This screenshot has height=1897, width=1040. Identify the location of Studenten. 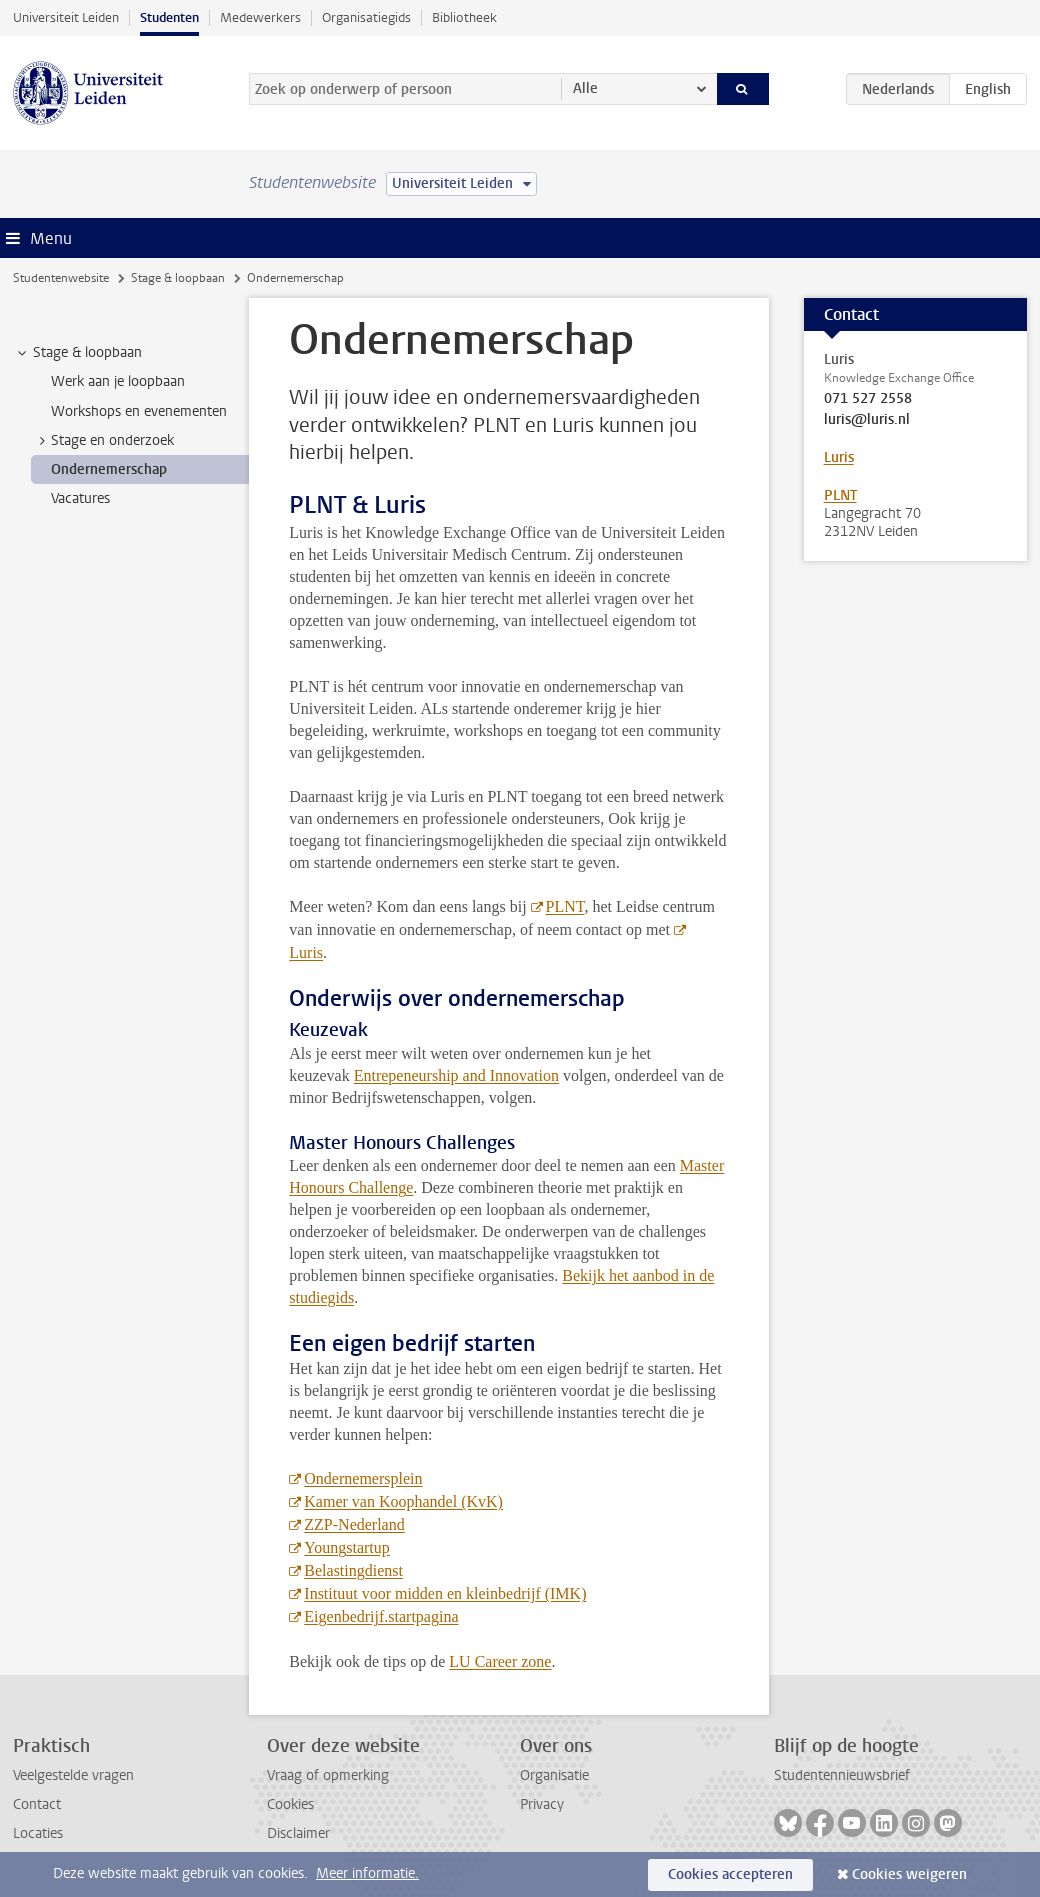
(169, 17).